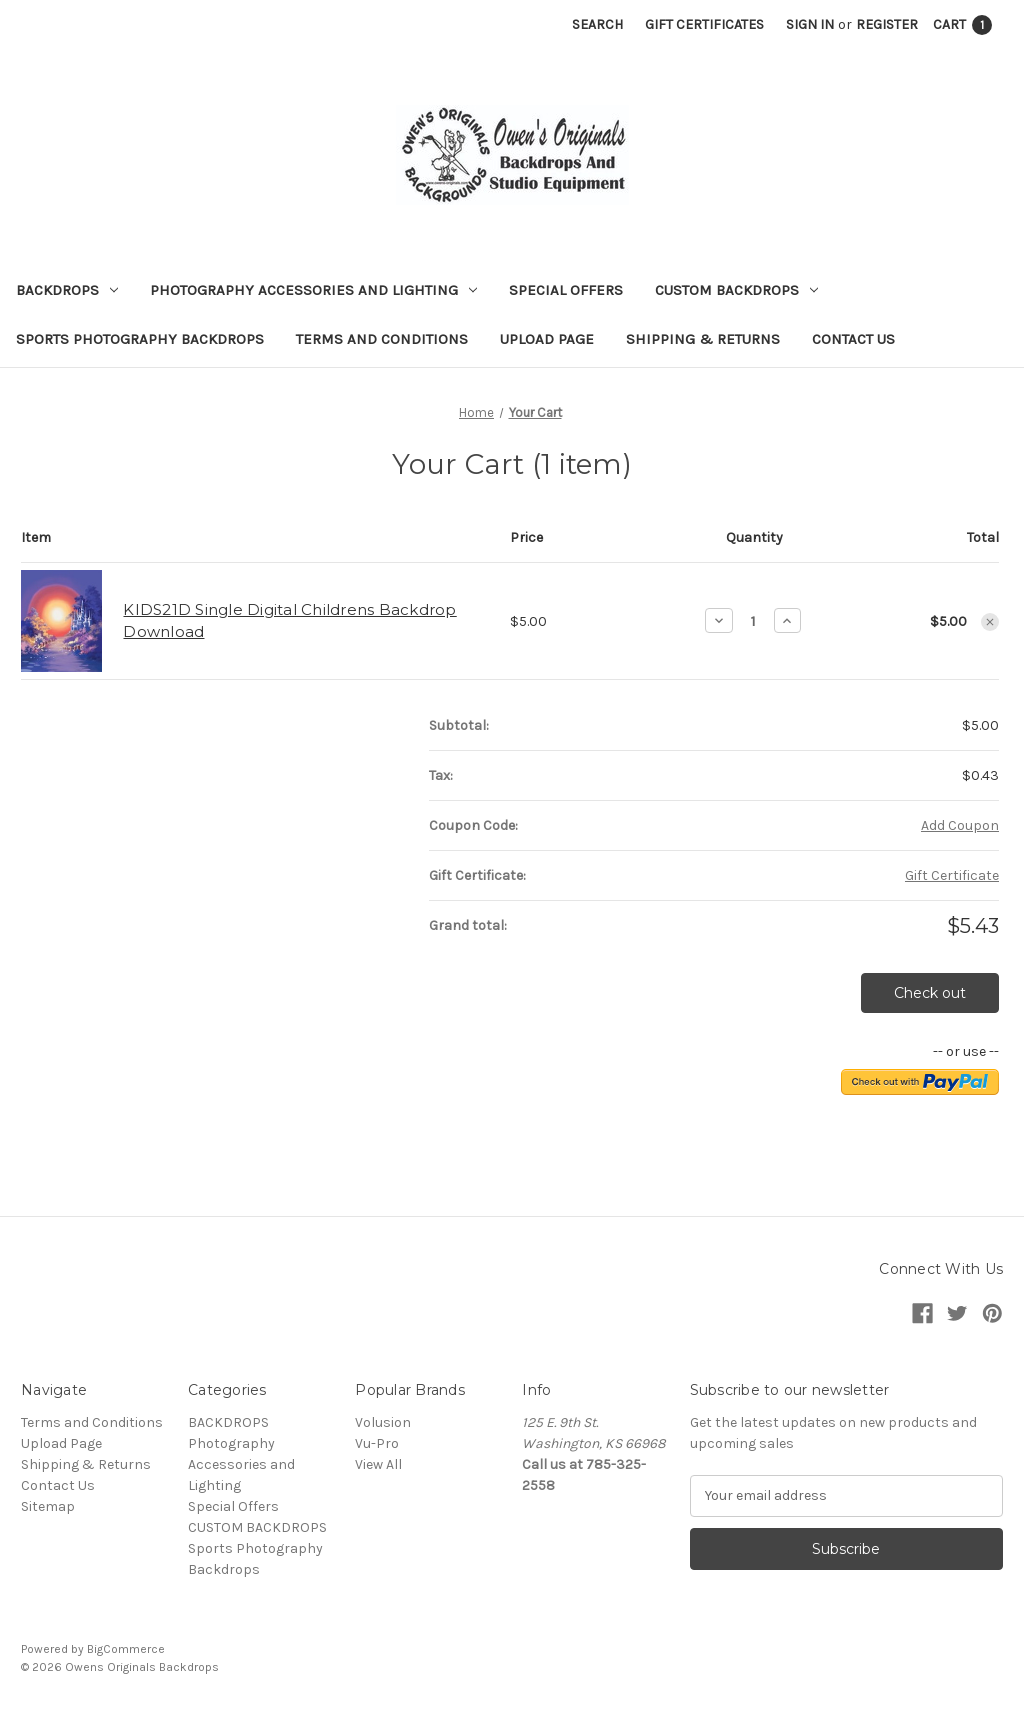 This screenshot has width=1024, height=1718. Describe the element at coordinates (289, 621) in the screenshot. I see `KIDS21D Single Digital Childrens Backdrop Download` at that location.